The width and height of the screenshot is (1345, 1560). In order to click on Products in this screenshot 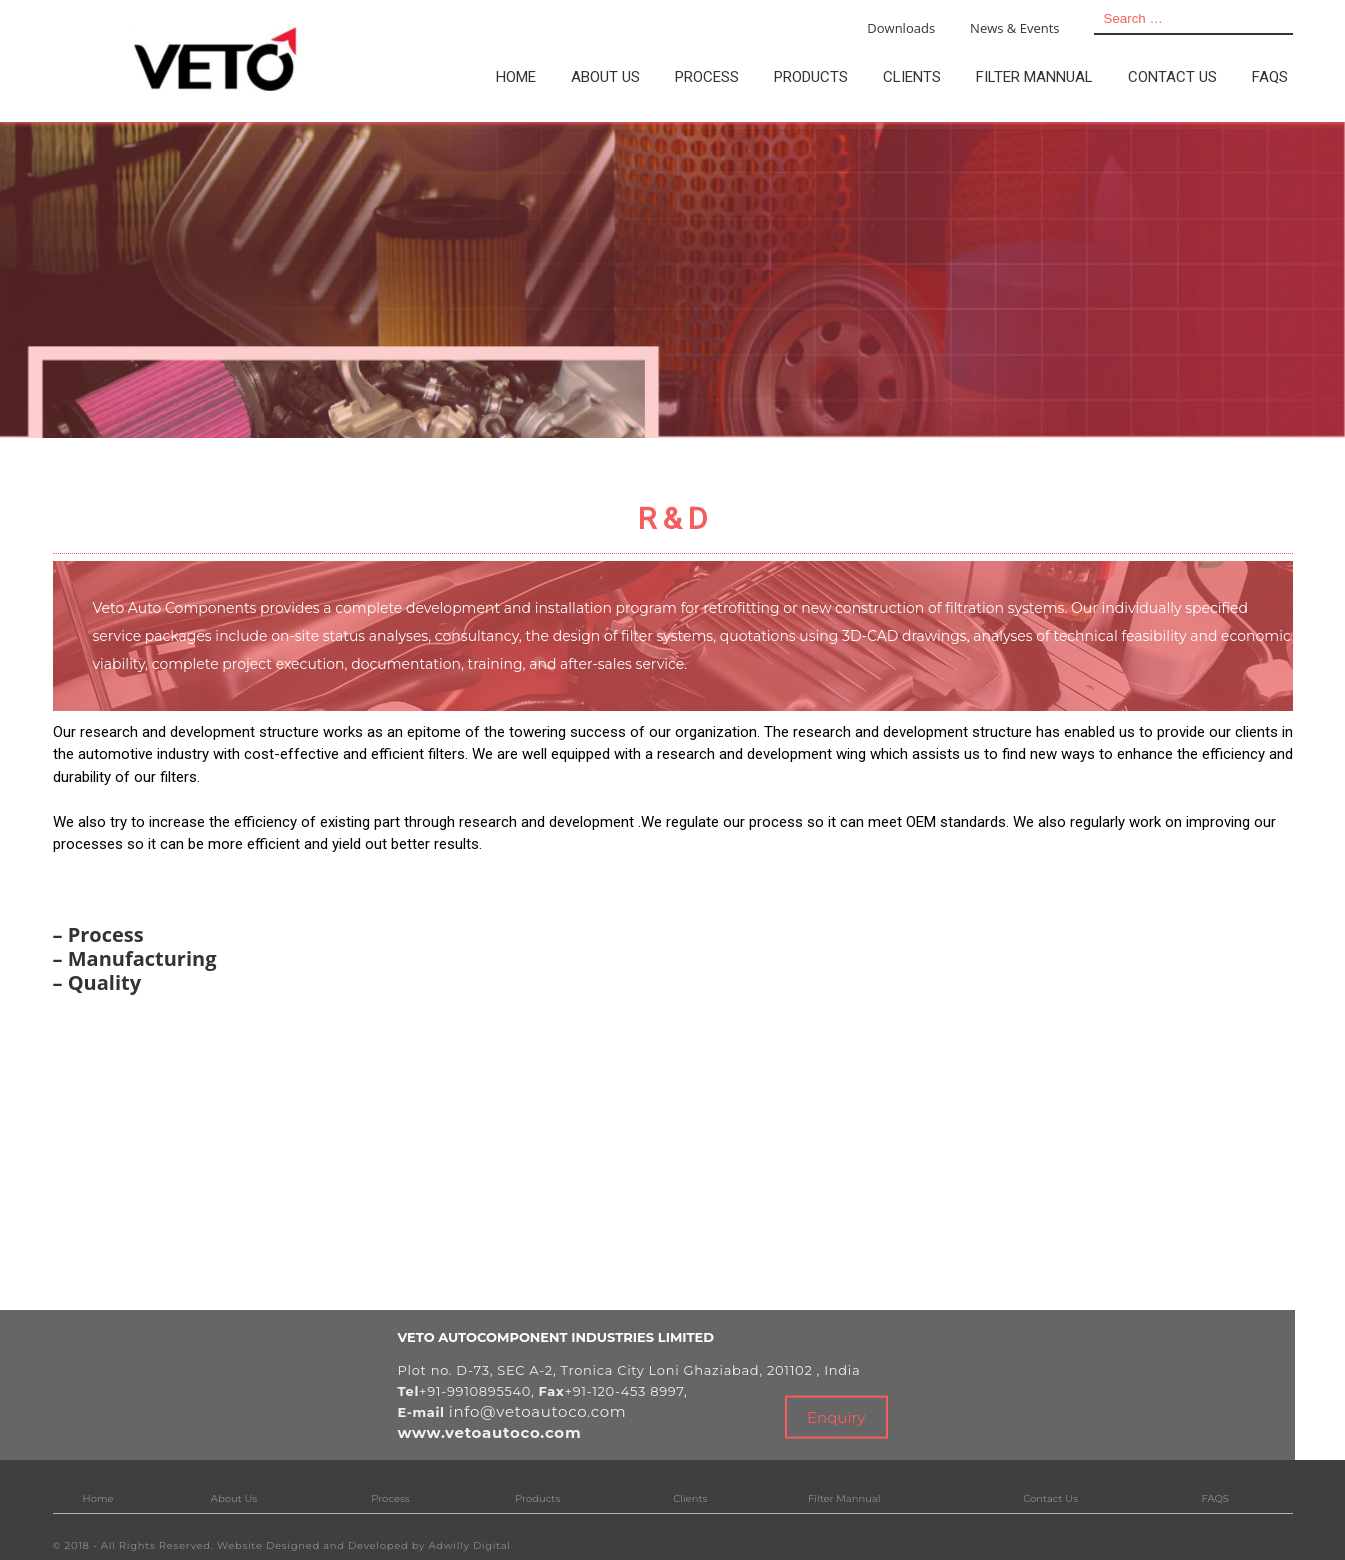, I will do `click(537, 1498)`.